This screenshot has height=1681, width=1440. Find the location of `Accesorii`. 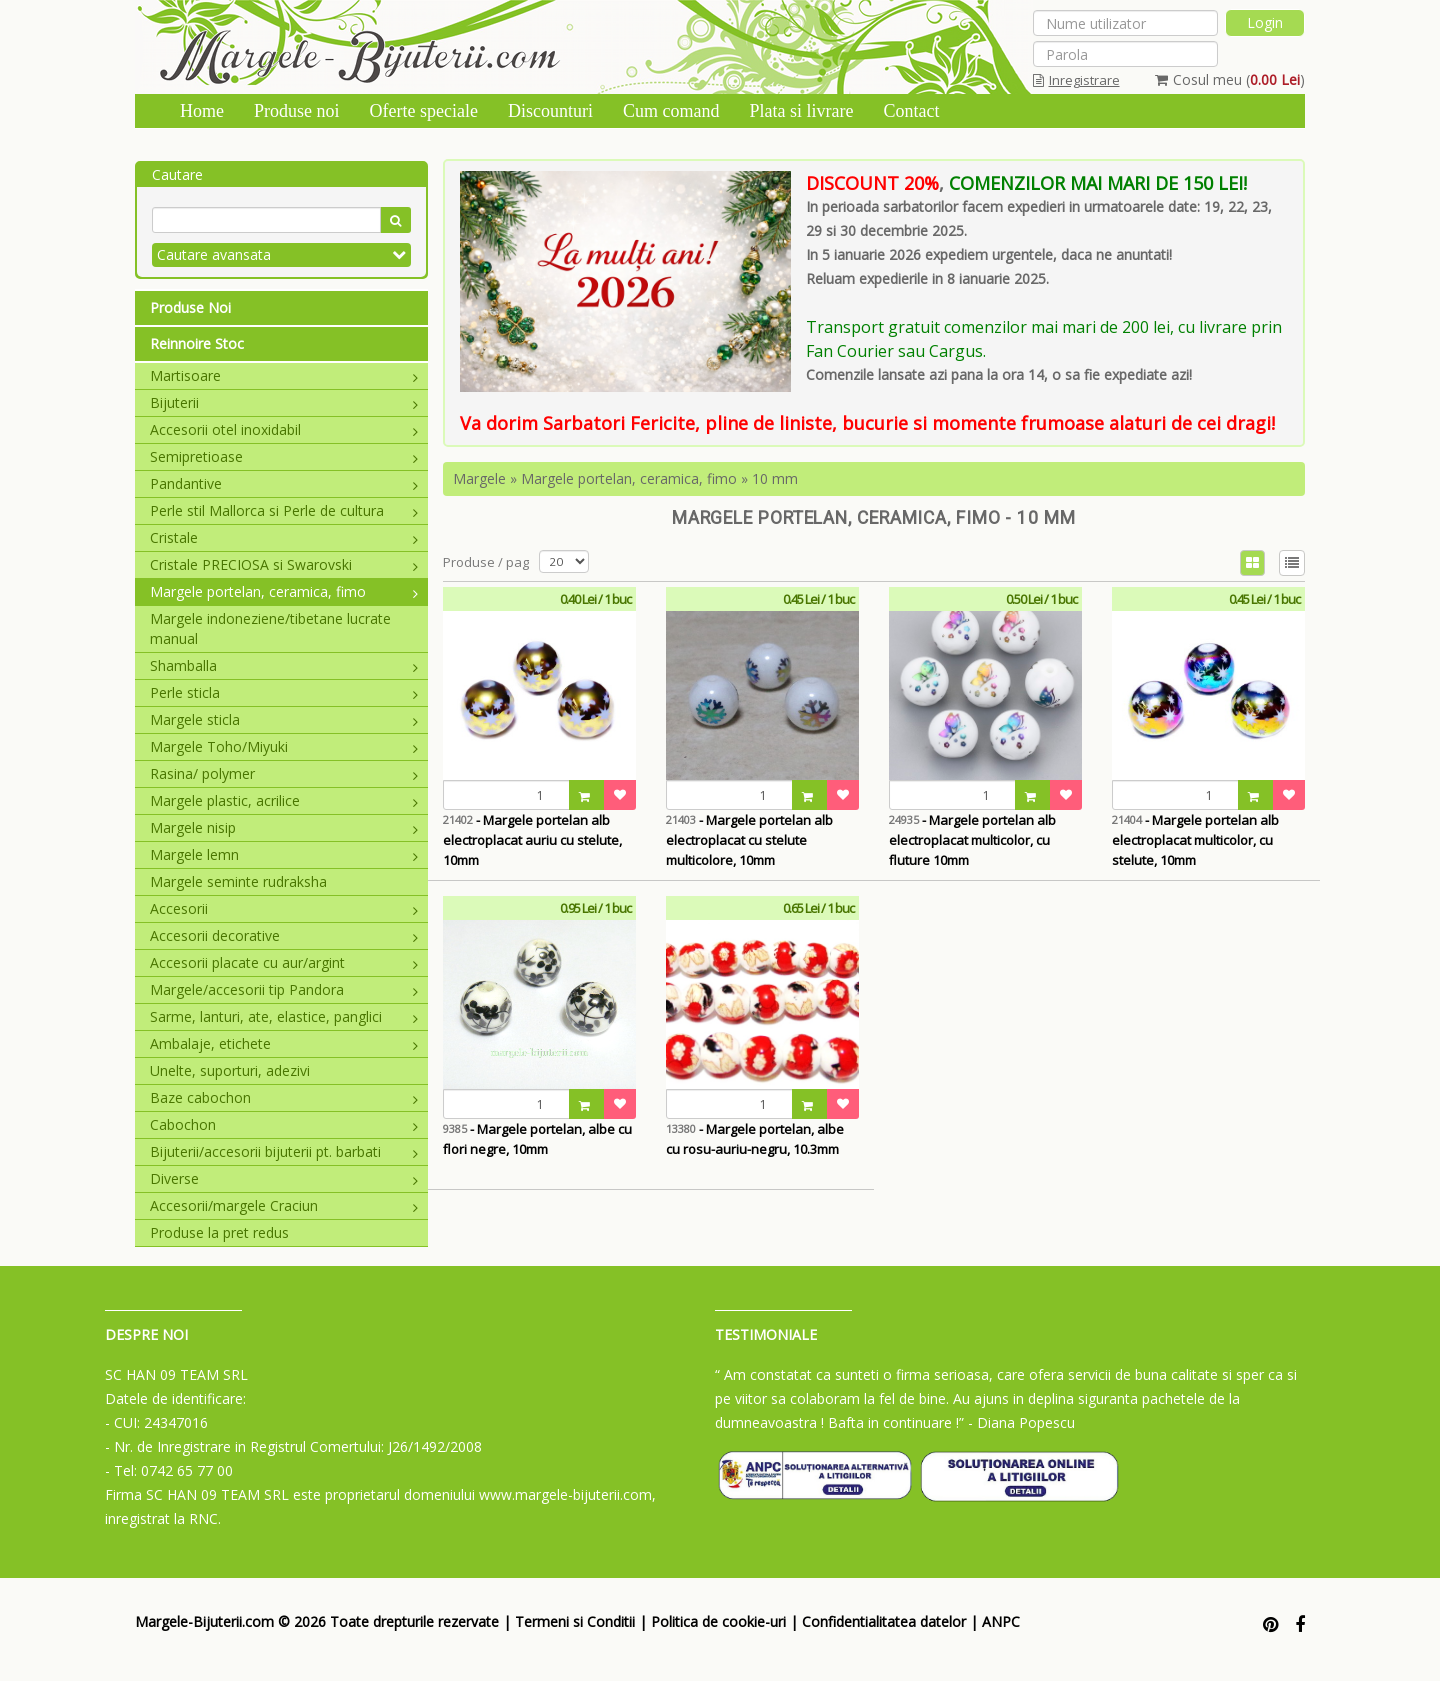

Accesorii is located at coordinates (284, 908).